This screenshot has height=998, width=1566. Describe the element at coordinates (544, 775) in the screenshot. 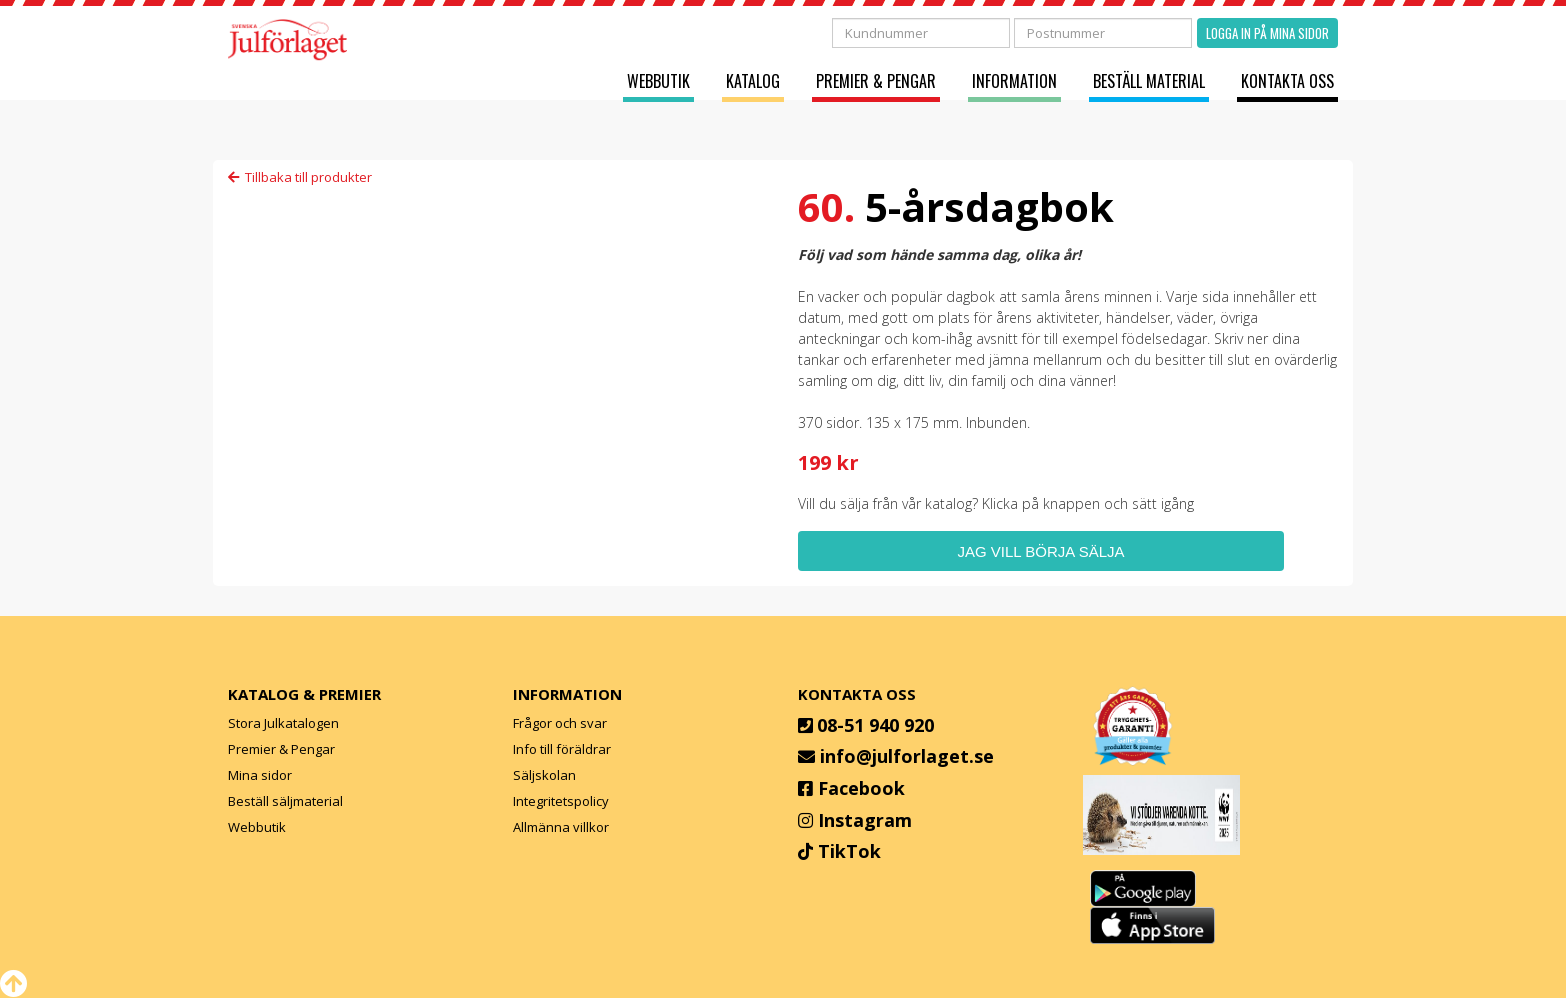

I see `Säljskolan` at that location.